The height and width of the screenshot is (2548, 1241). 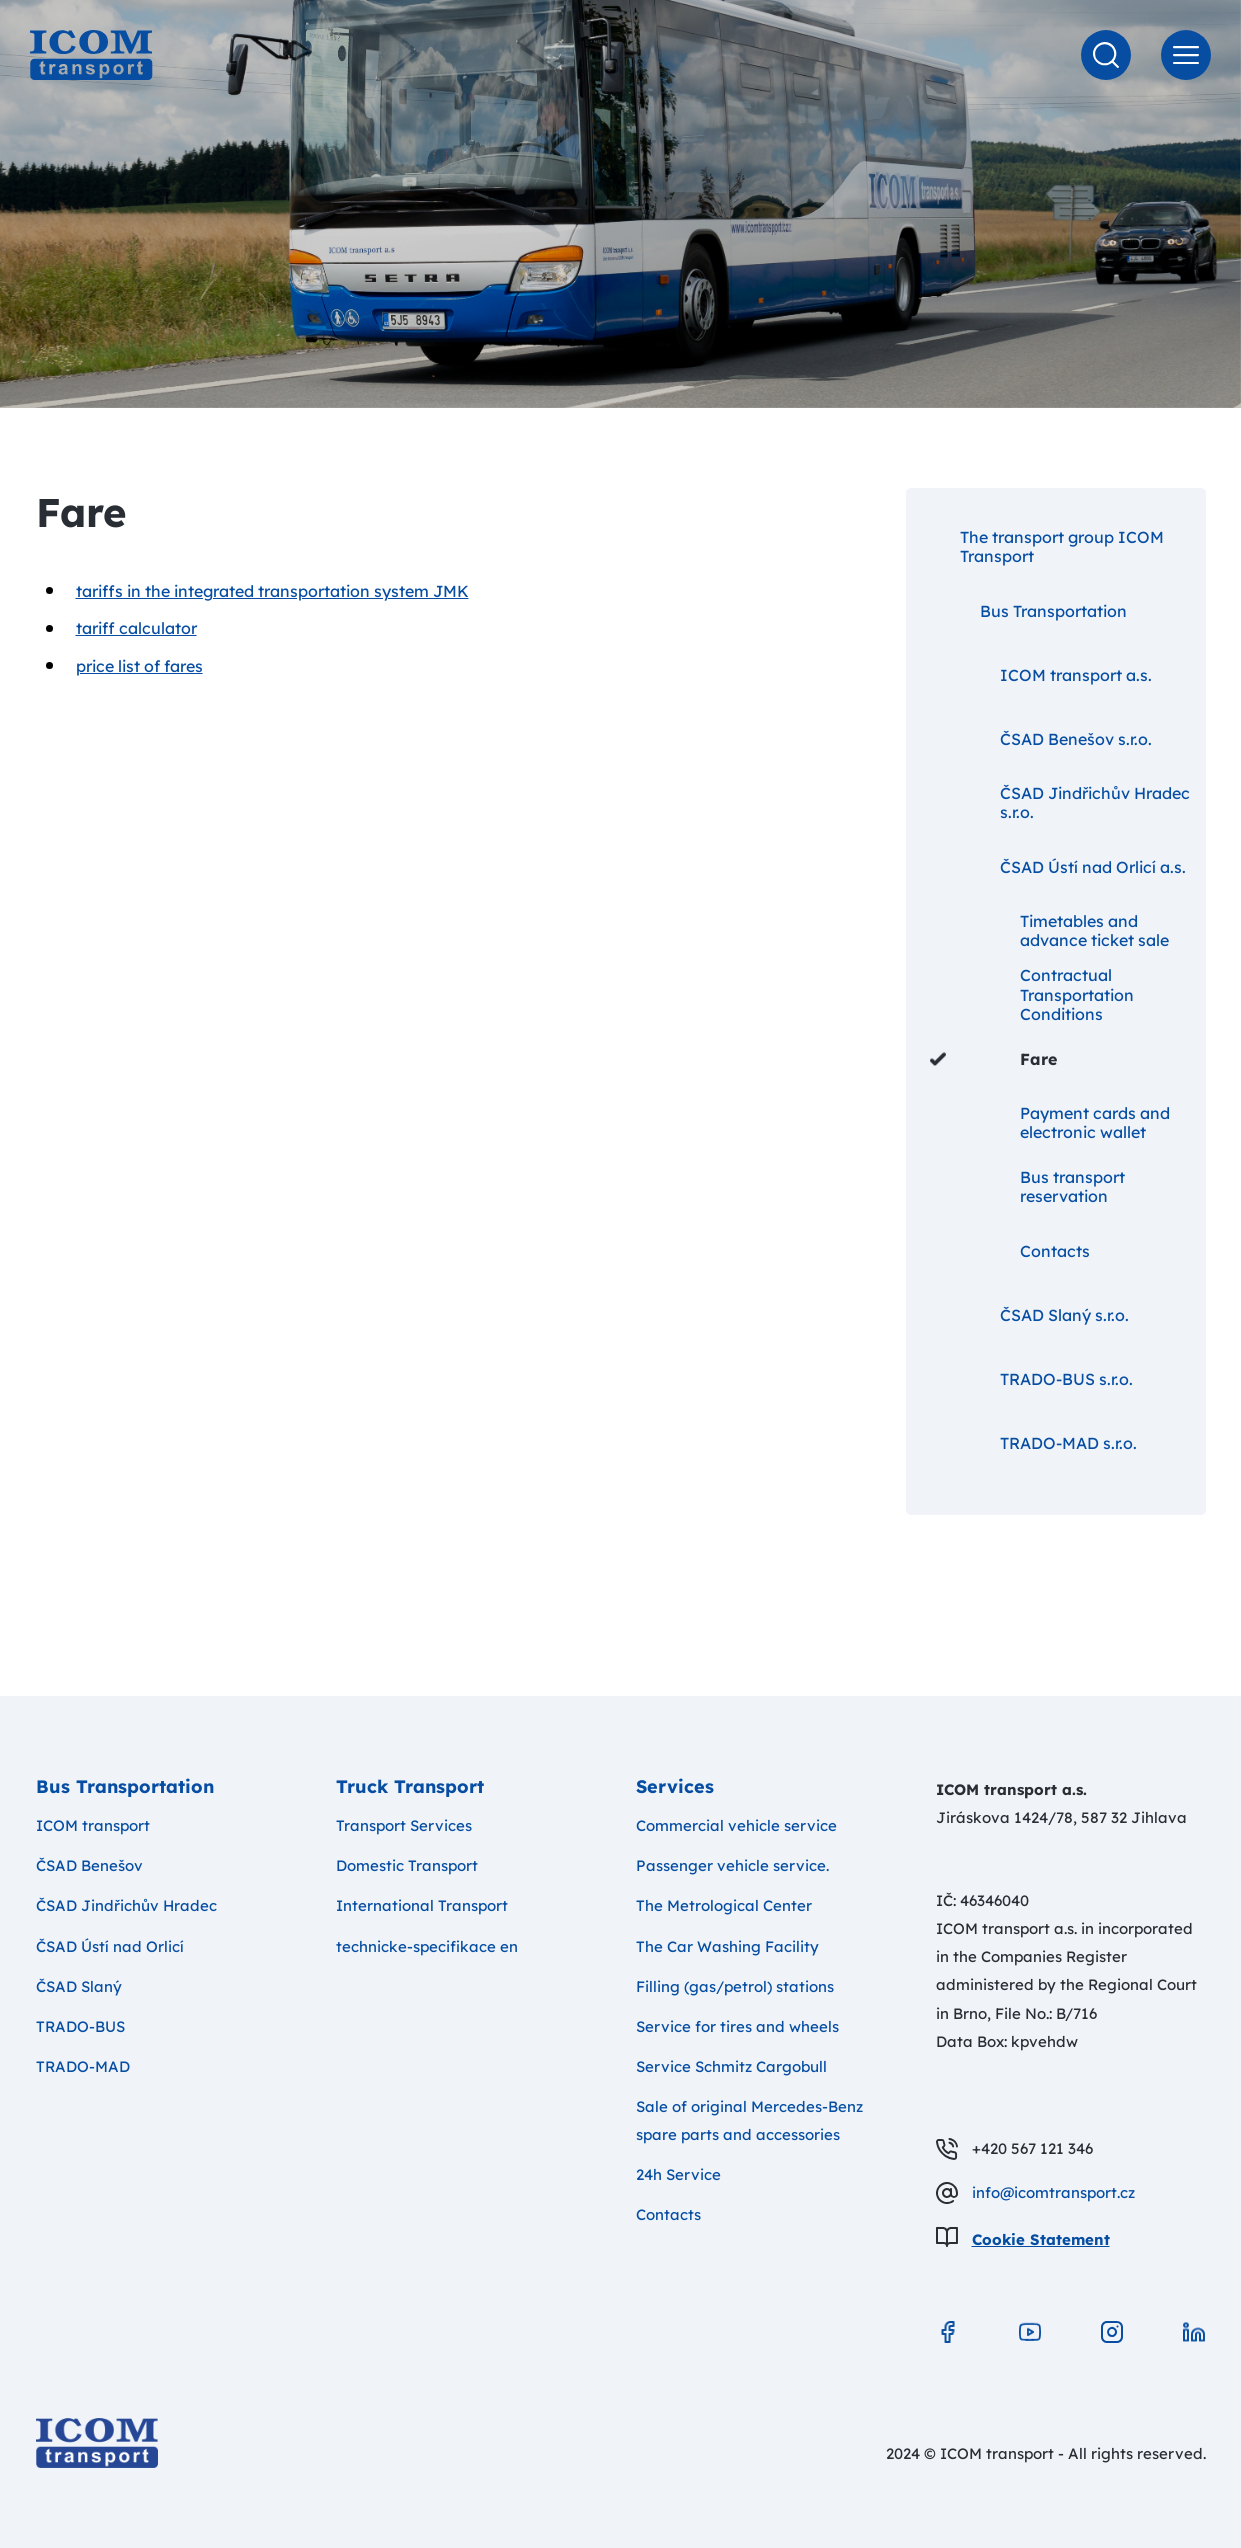 I want to click on The Metrological Center, so click(x=724, y=1905).